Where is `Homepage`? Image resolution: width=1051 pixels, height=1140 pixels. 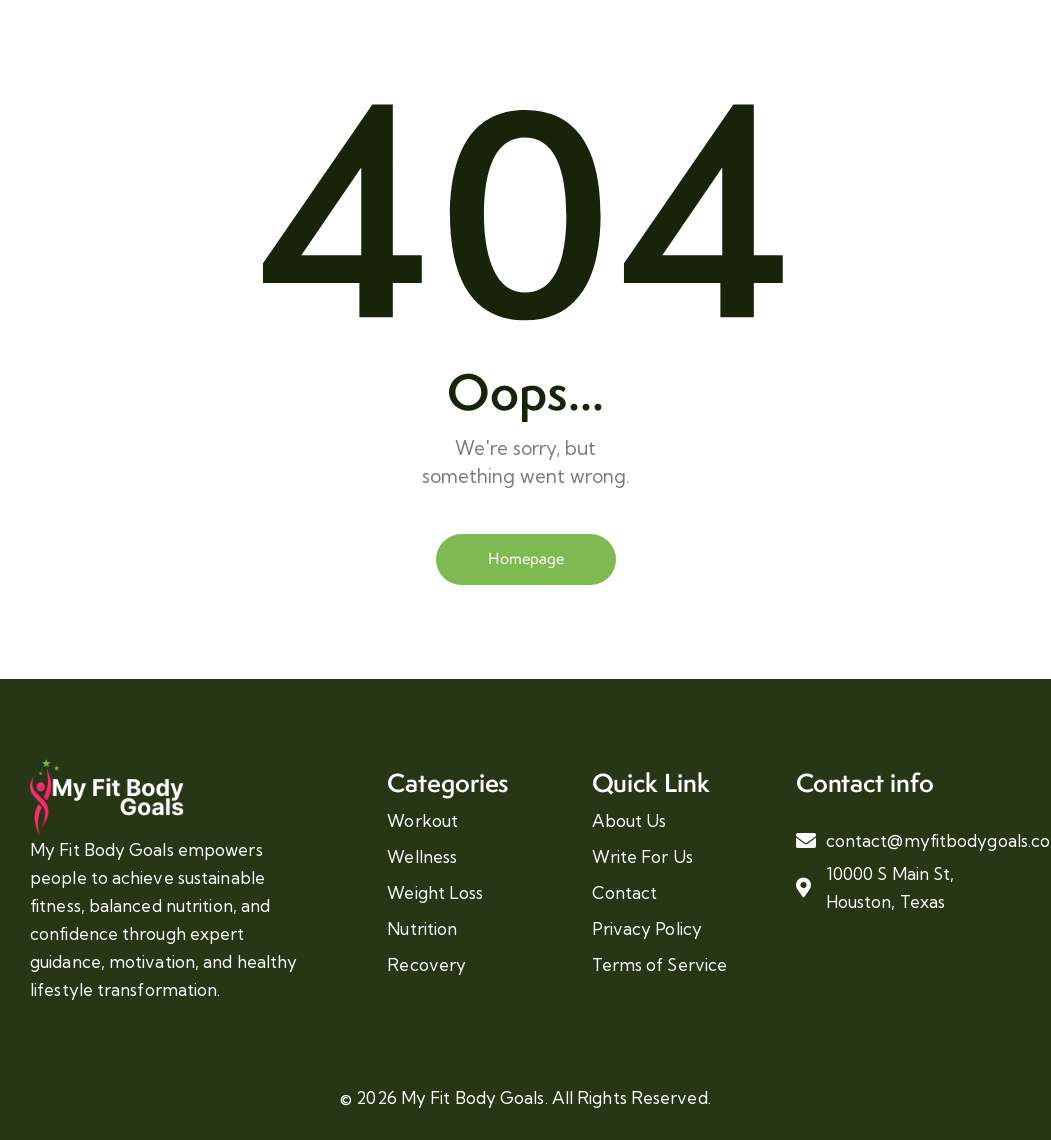
Homepage is located at coordinates (526, 558).